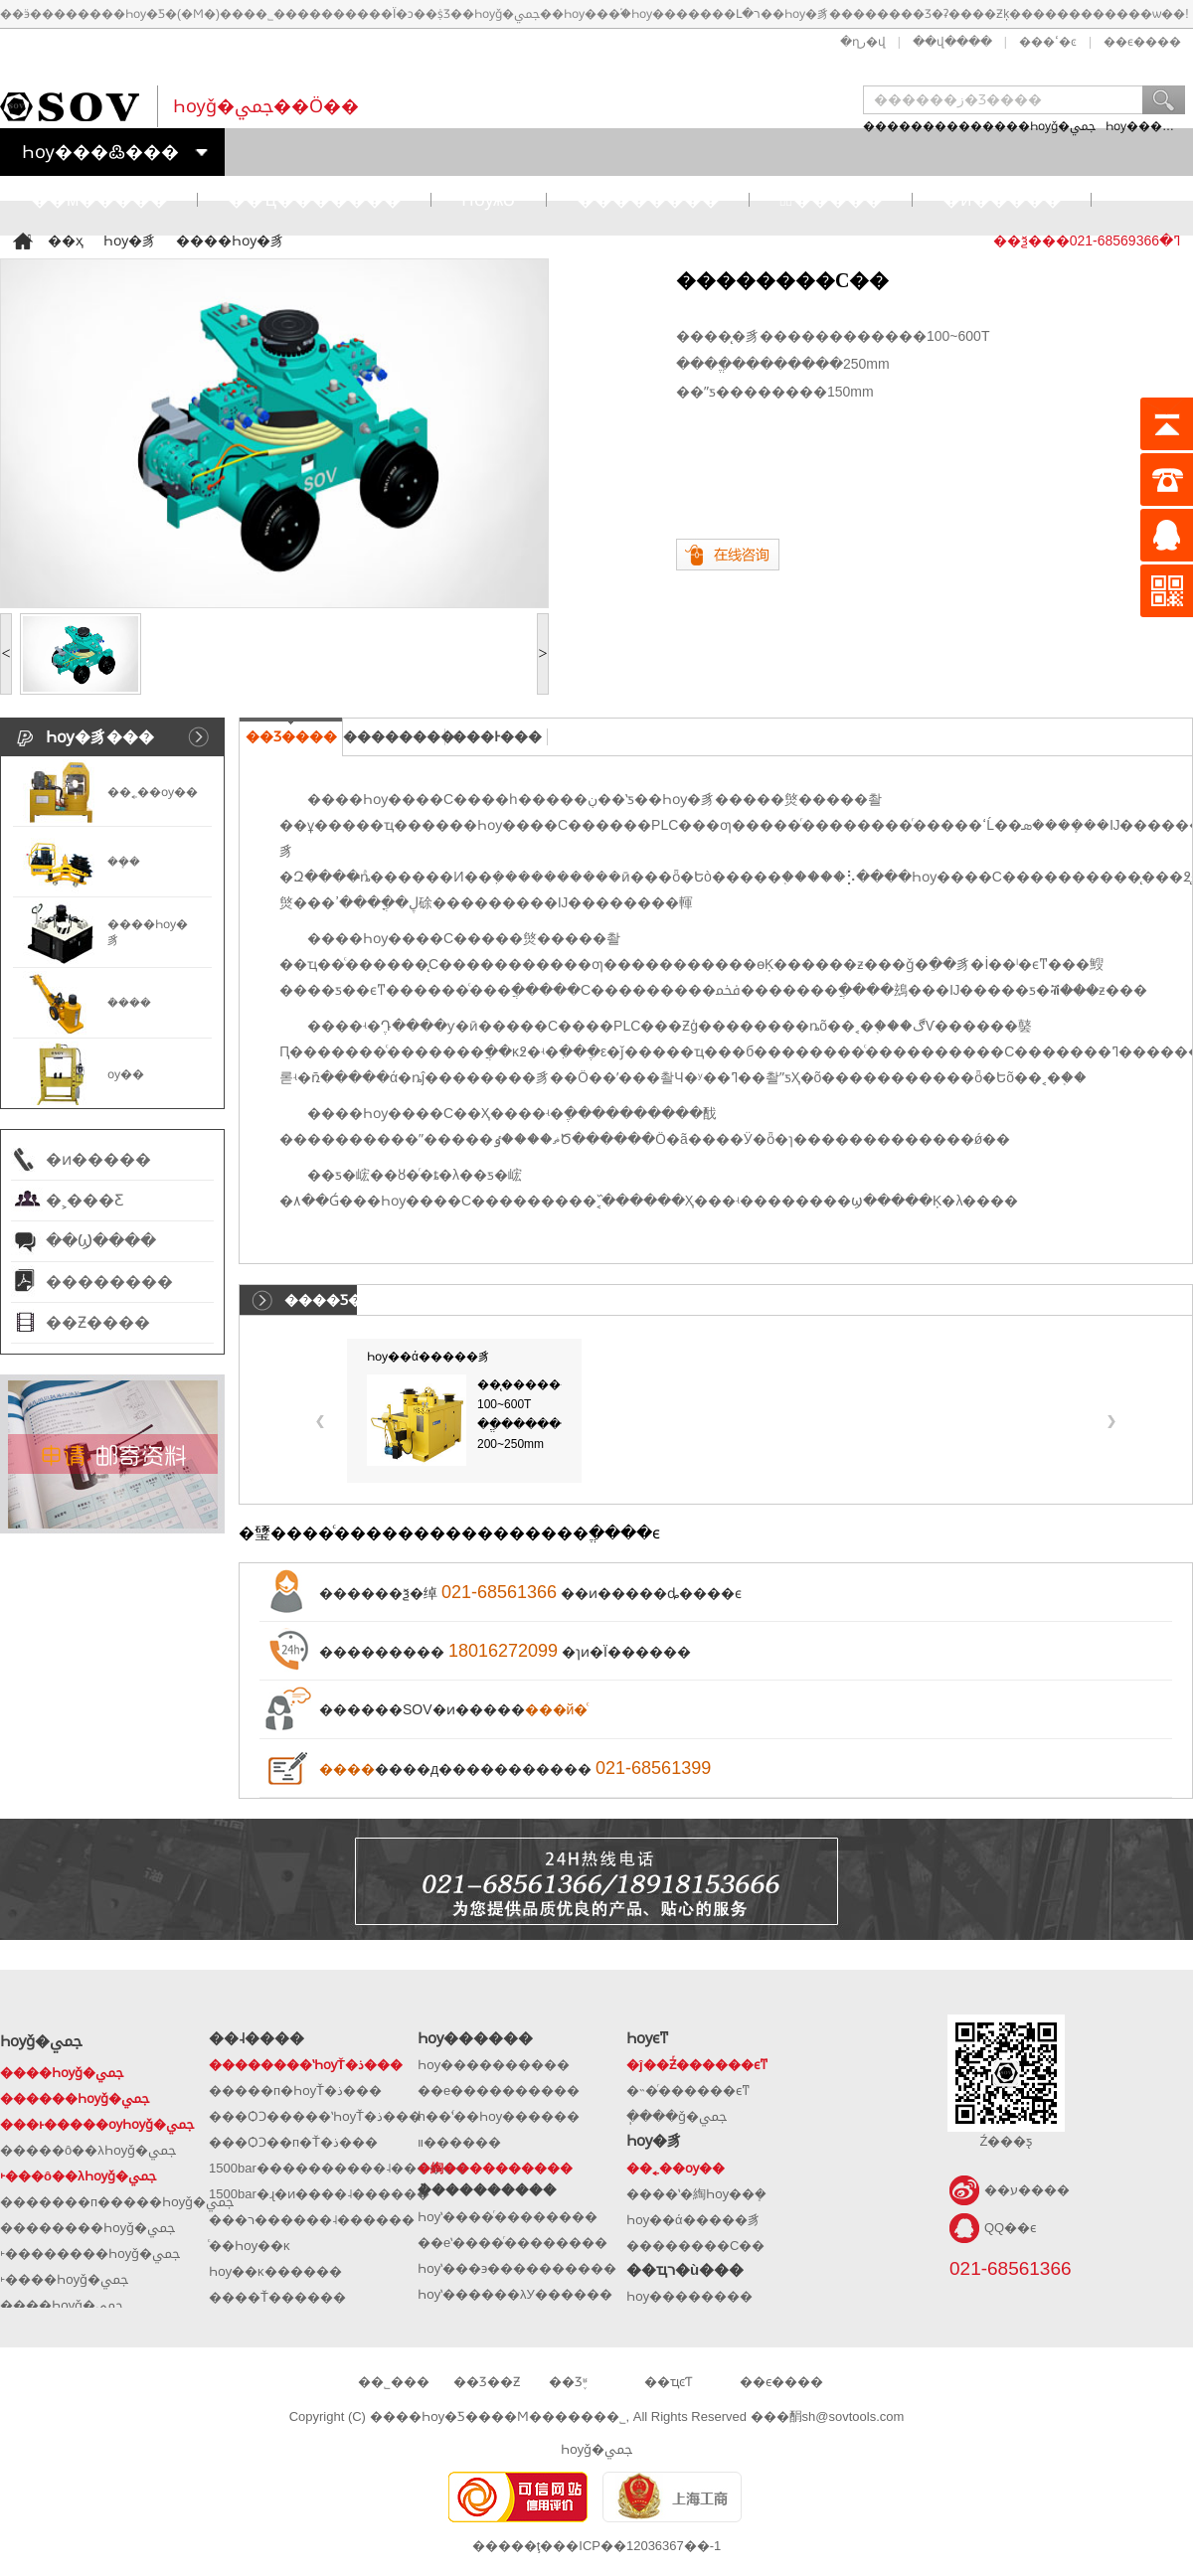 The height and width of the screenshot is (2576, 1193). I want to click on ѹ��, so click(125, 1074).